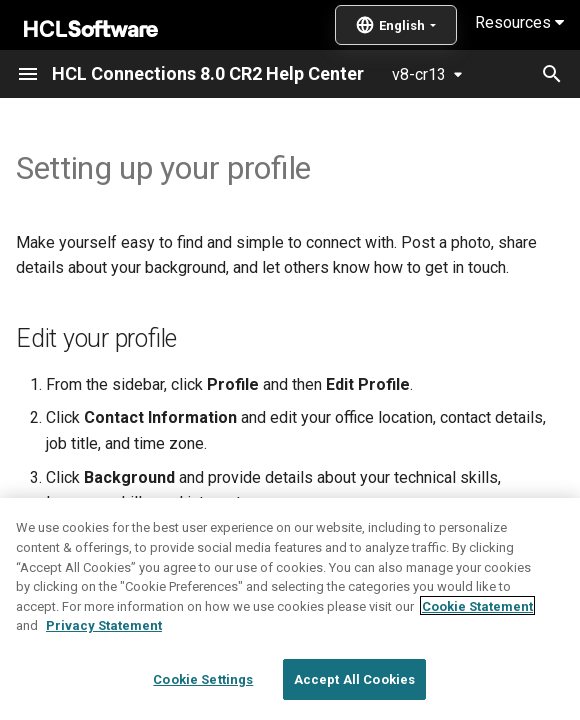 Image resolution: width=580 pixels, height=720 pixels. What do you see at coordinates (419, 74) in the screenshot?
I see `v8-cr13 [Select version]` at bounding box center [419, 74].